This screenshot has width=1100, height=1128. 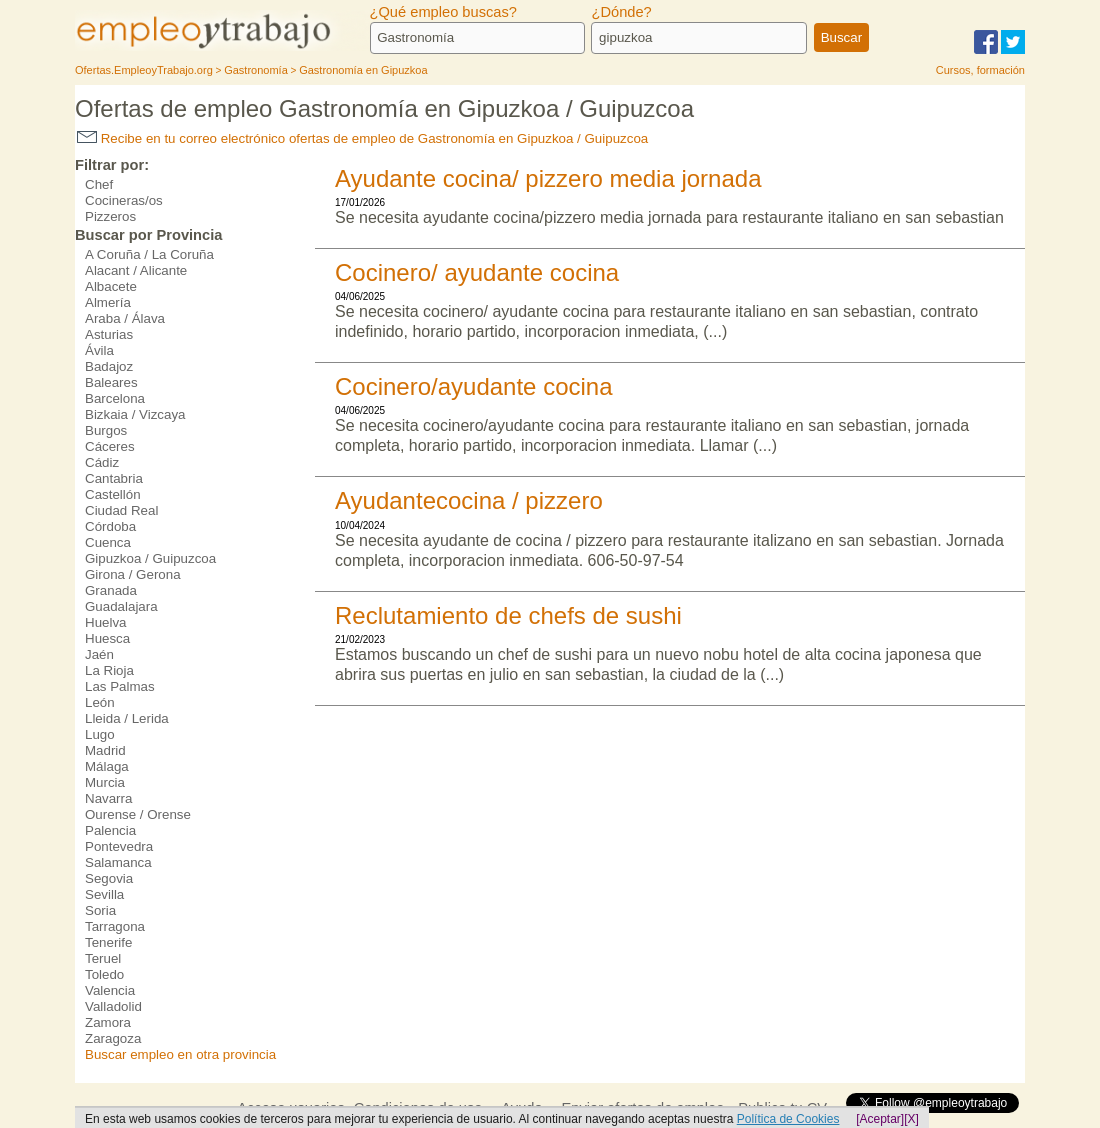 What do you see at coordinates (107, 766) in the screenshot?
I see `Málaga` at bounding box center [107, 766].